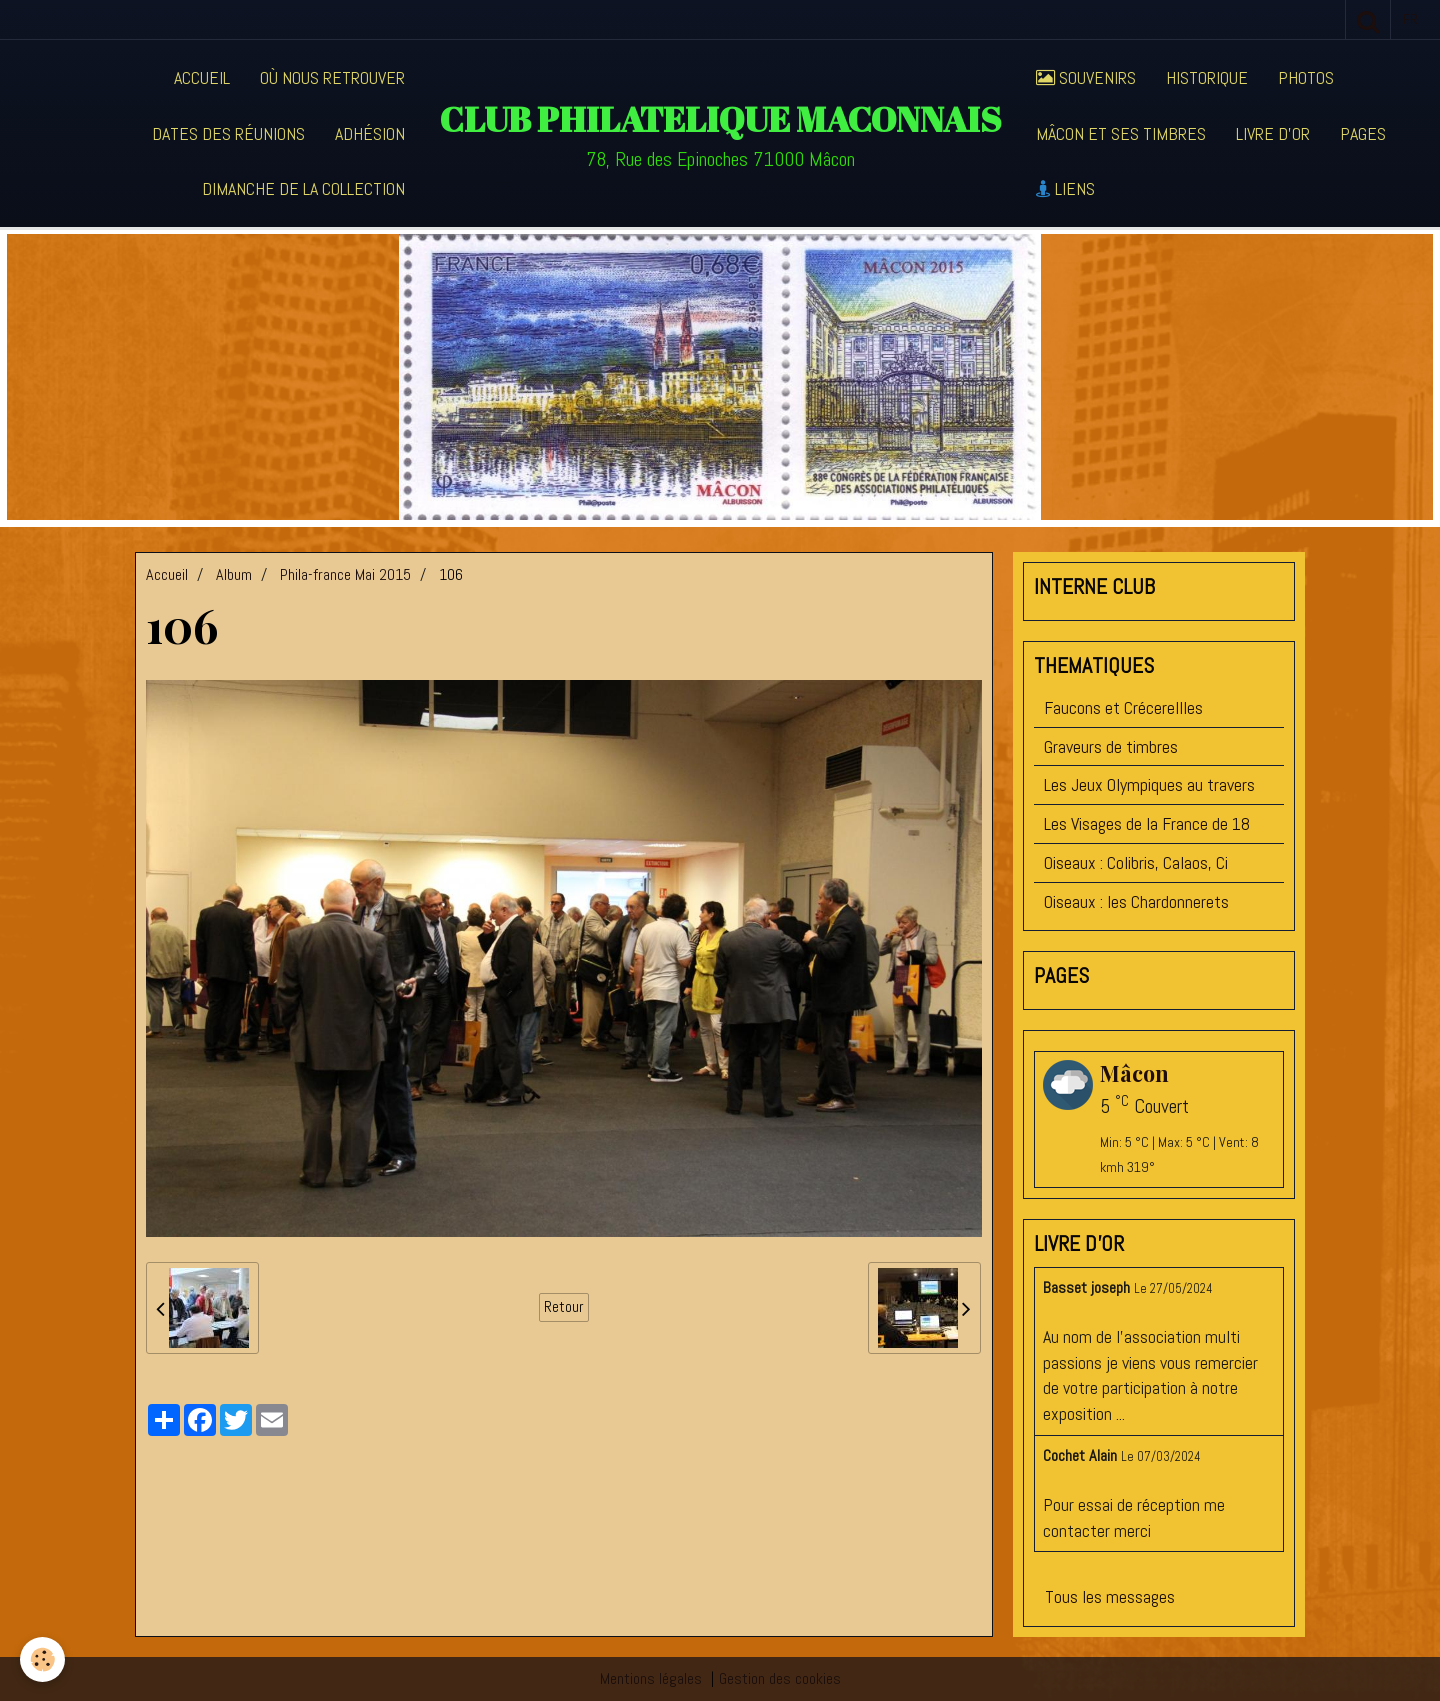 Image resolution: width=1440 pixels, height=1701 pixels. What do you see at coordinates (1363, 133) in the screenshot?
I see `Pages` at bounding box center [1363, 133].